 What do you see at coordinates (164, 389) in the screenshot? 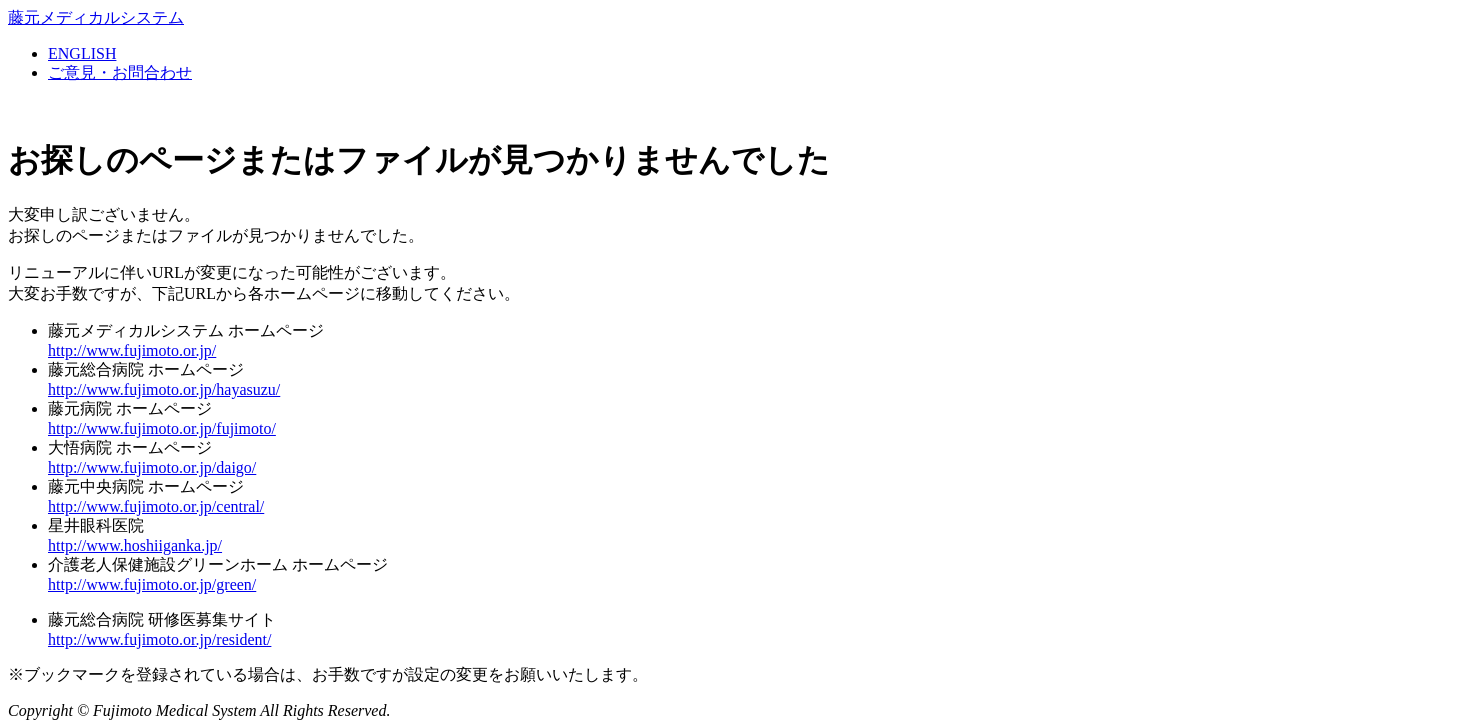
I see `http://www.fujimoto.or.jp/hayasuzu/` at bounding box center [164, 389].